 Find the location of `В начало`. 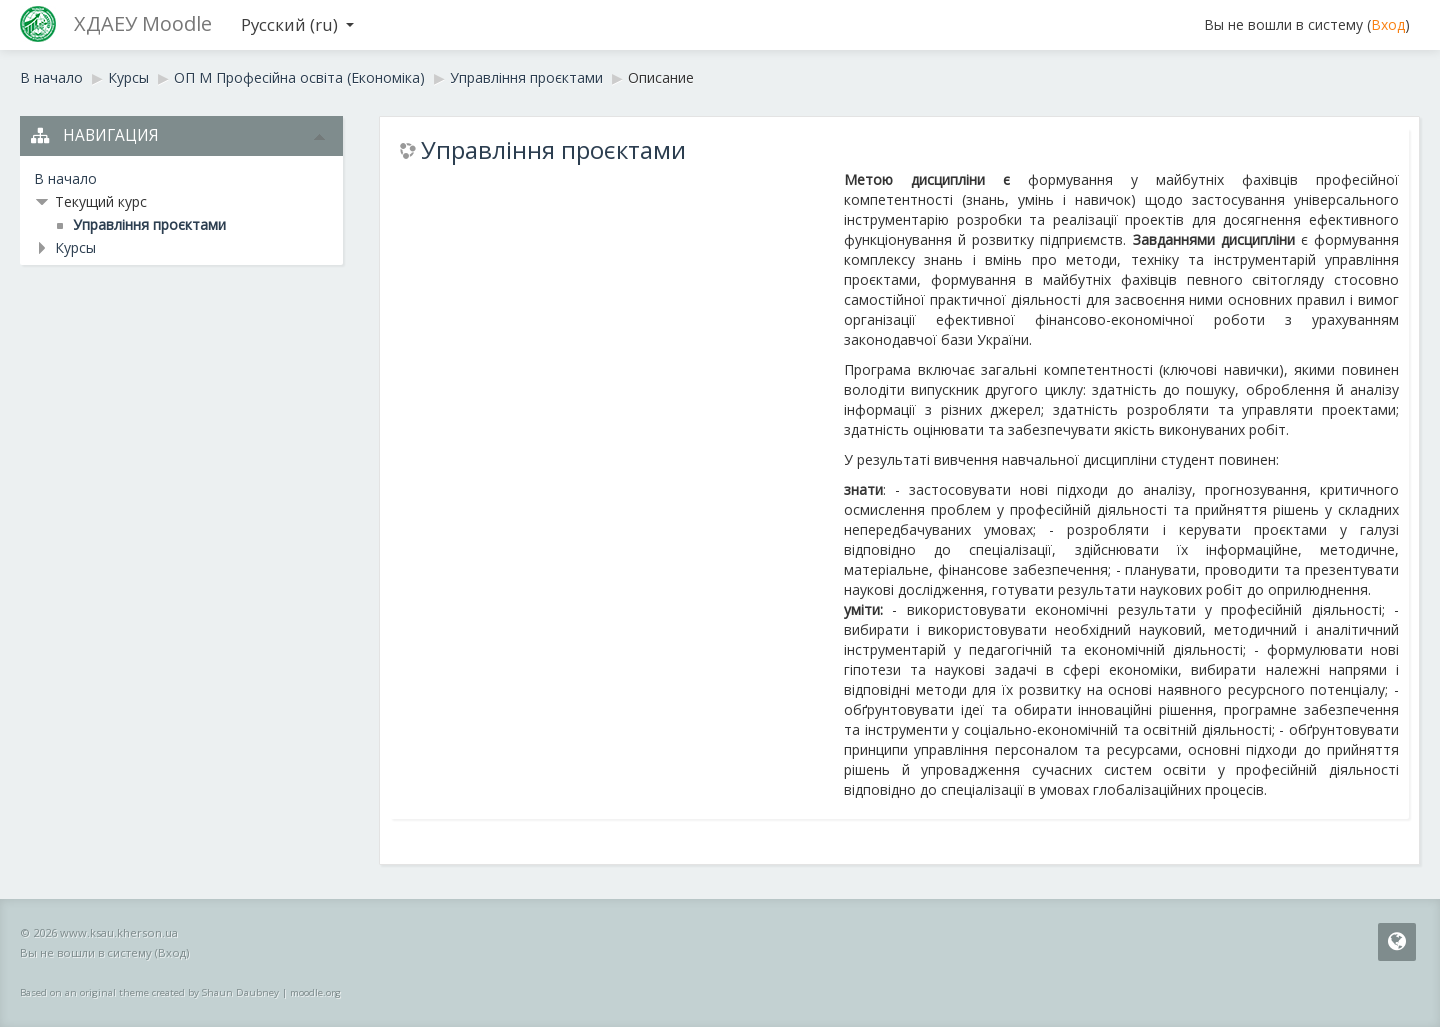

В начало is located at coordinates (65, 178).